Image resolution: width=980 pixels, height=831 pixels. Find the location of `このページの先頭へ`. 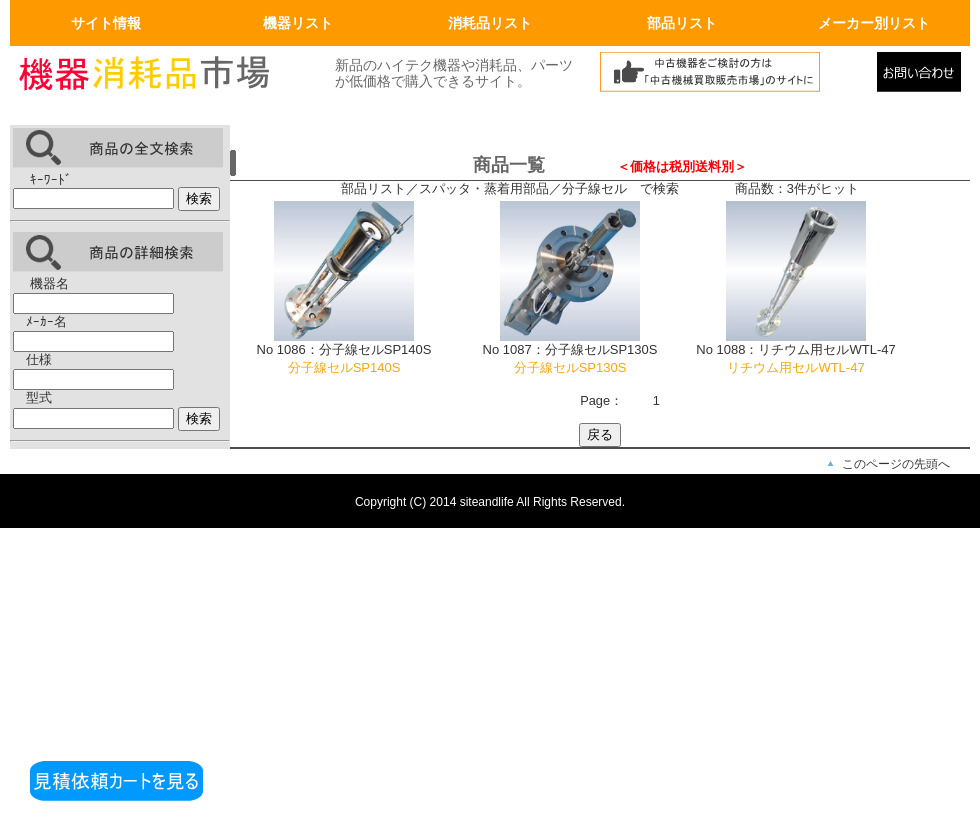

このページの先頭へ is located at coordinates (896, 464).